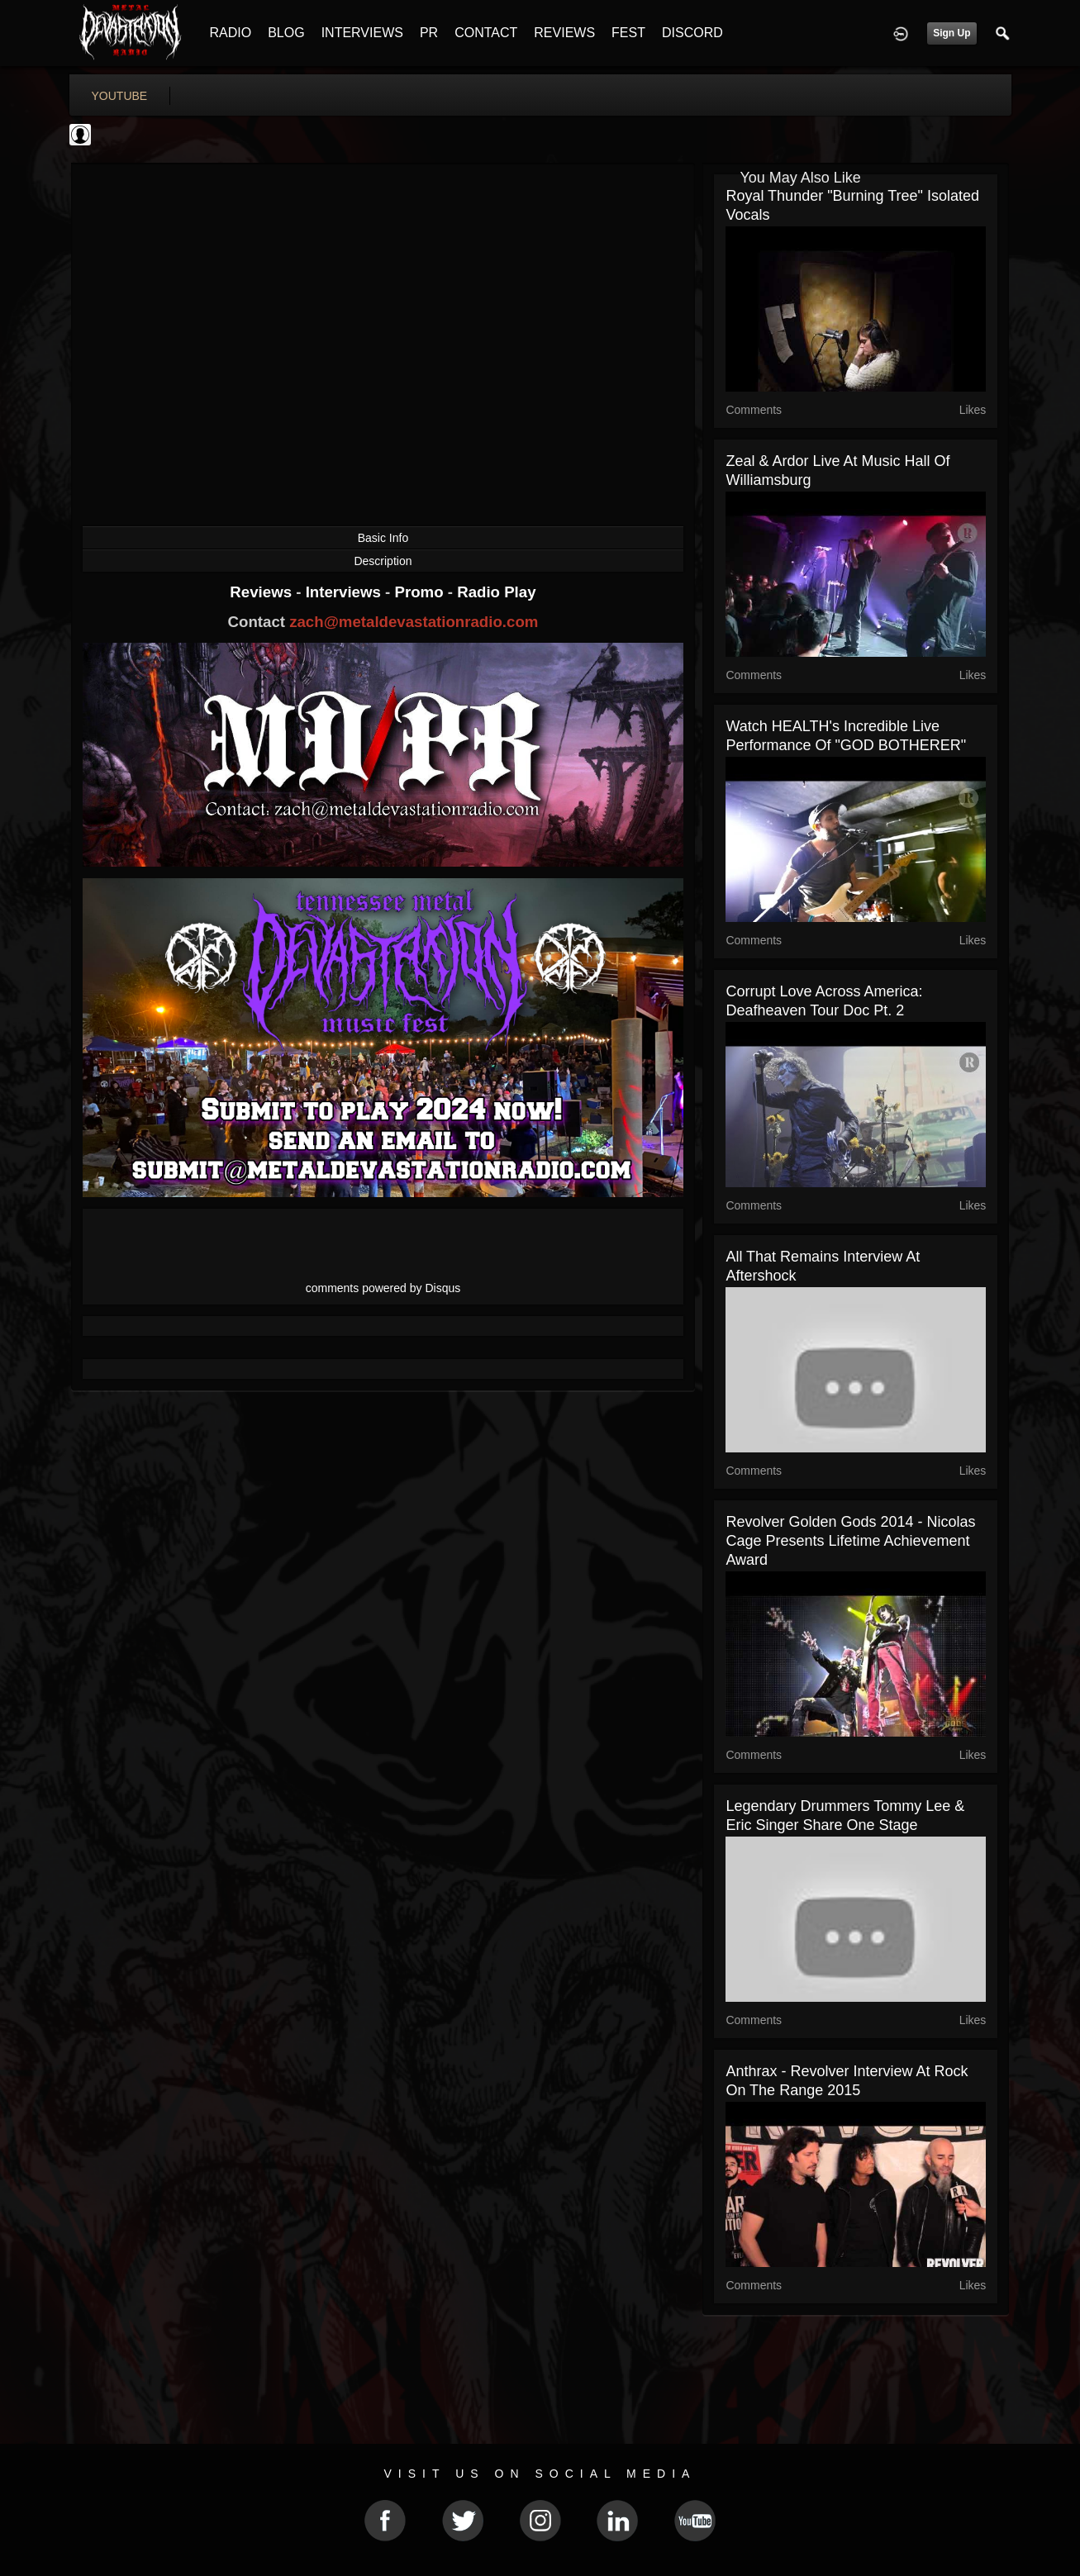 This screenshot has width=1080, height=2576. Describe the element at coordinates (850, 1541) in the screenshot. I see `Revolver Golden Gods 2014 - Nicolas Cage Presents Lifetime Achievement Award` at that location.